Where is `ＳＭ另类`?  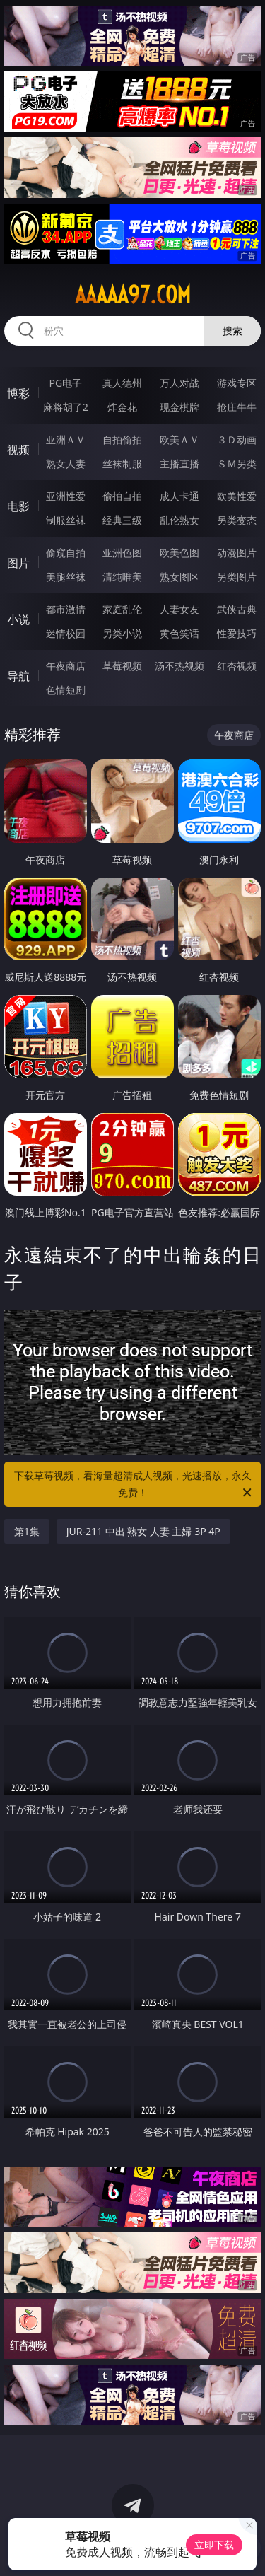
ＳＭ另类 is located at coordinates (237, 463).